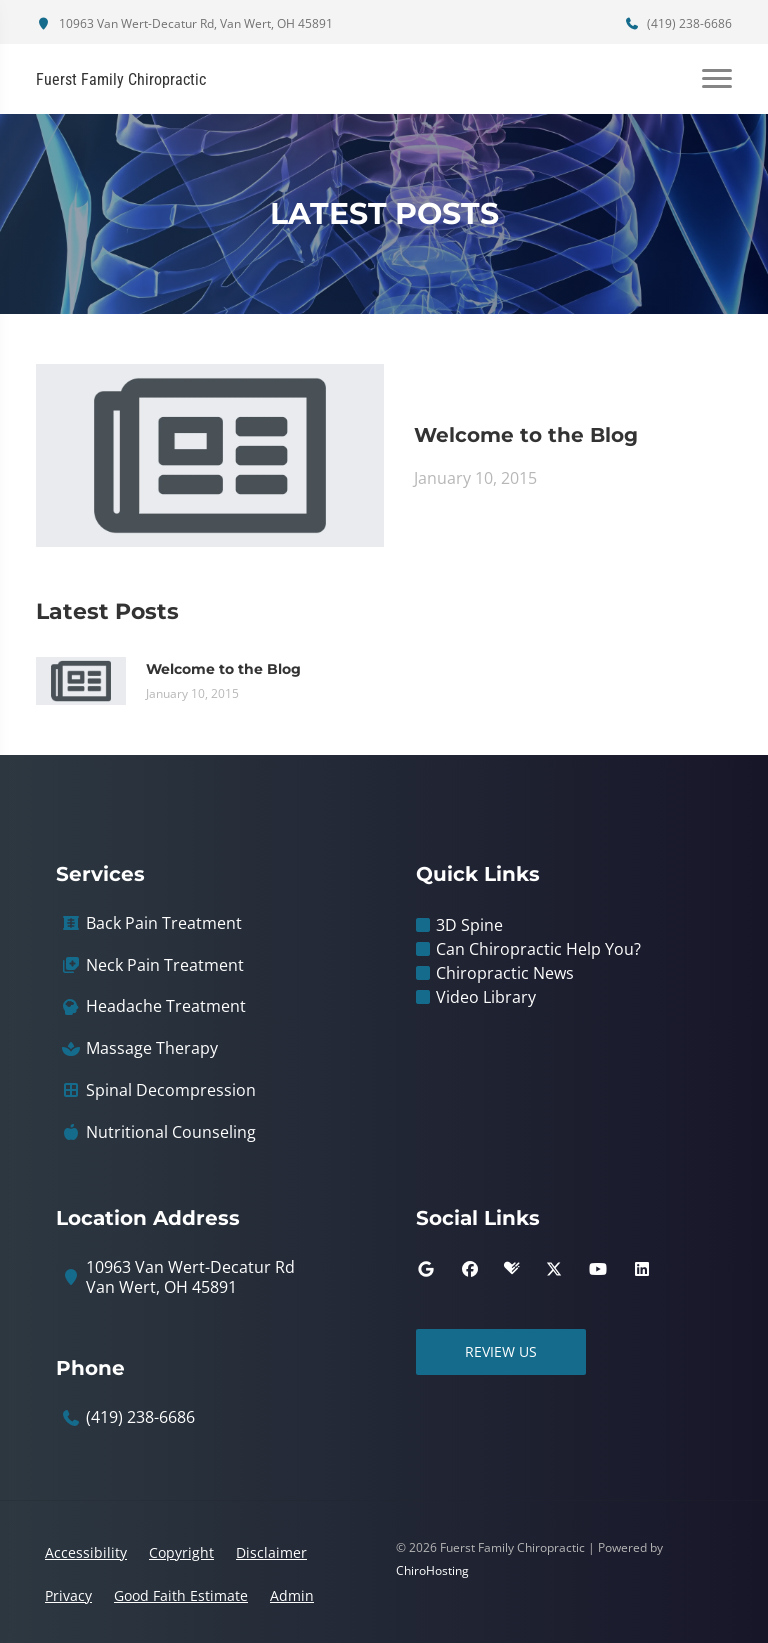 This screenshot has height=1643, width=768. I want to click on ChiroHosting, so click(432, 1570).